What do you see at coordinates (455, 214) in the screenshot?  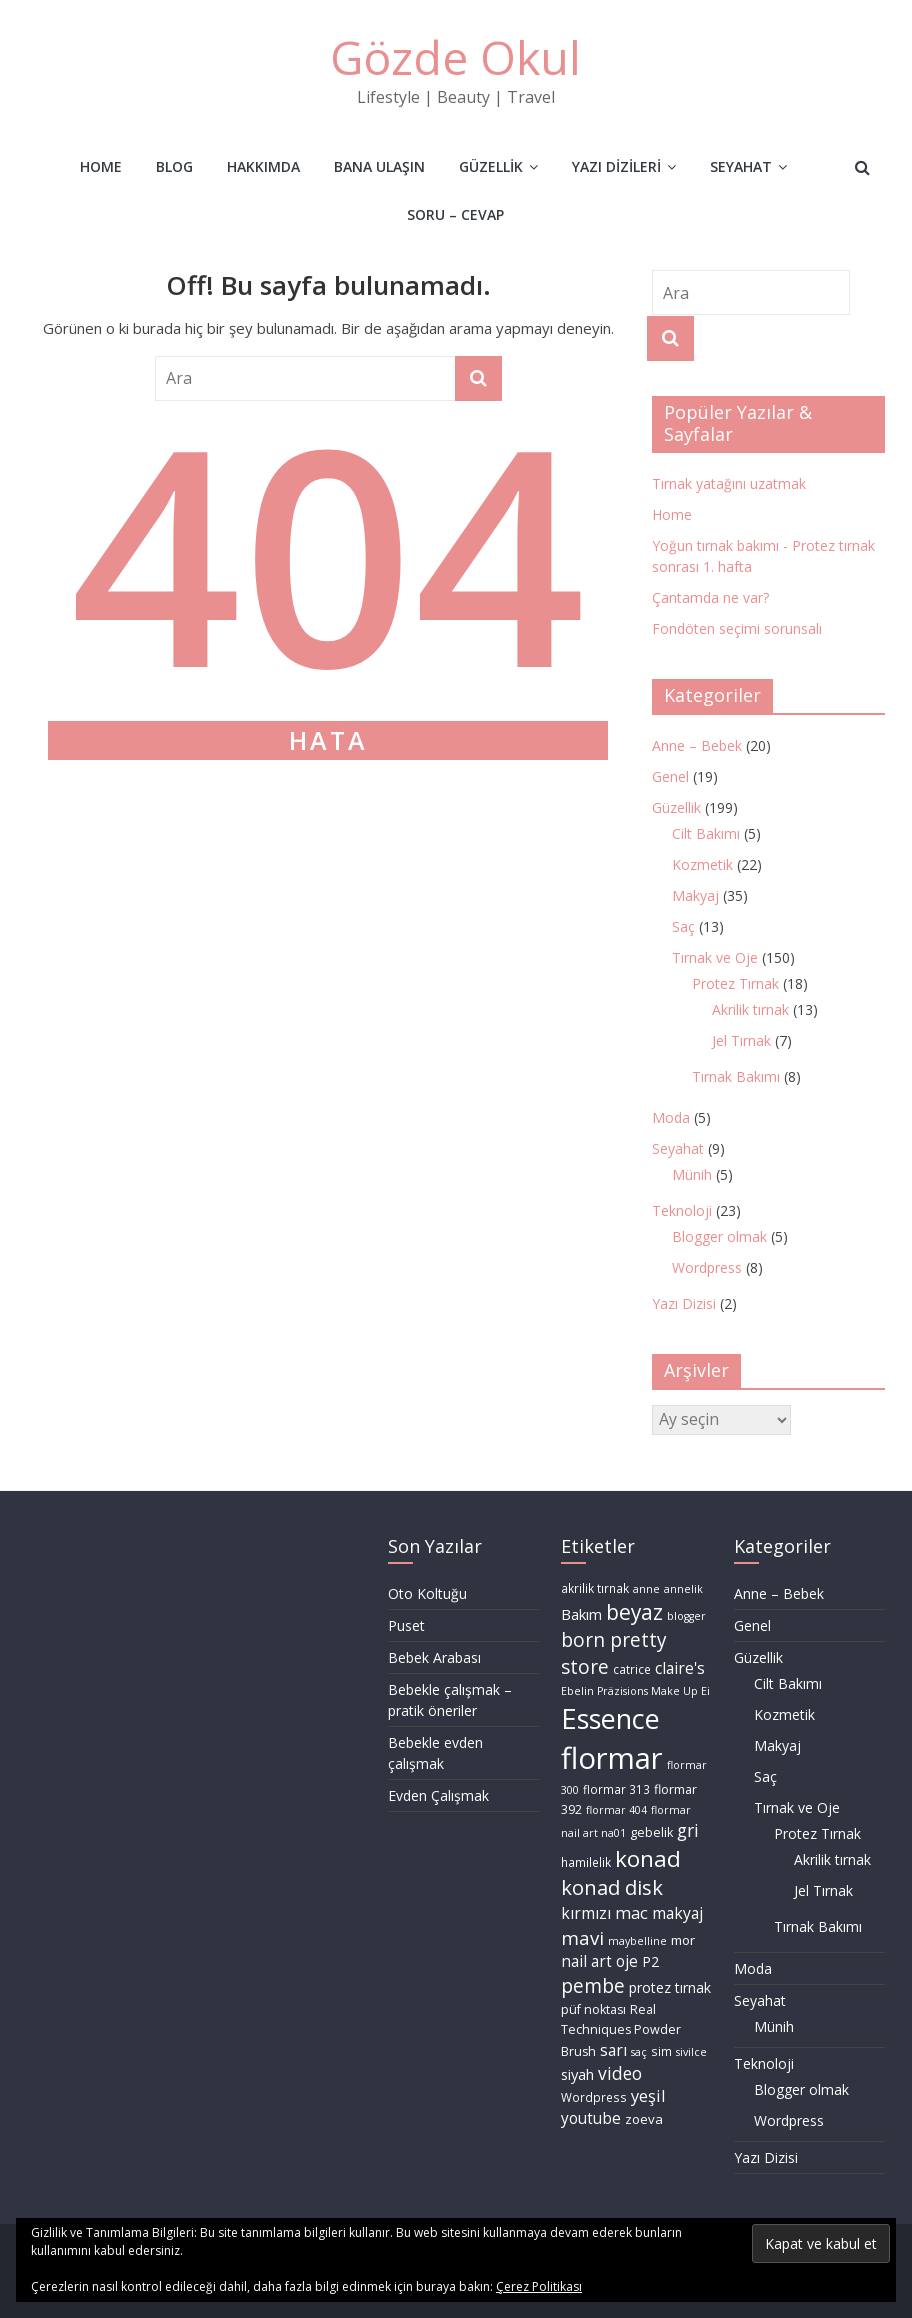 I see `Soru – Cevap` at bounding box center [455, 214].